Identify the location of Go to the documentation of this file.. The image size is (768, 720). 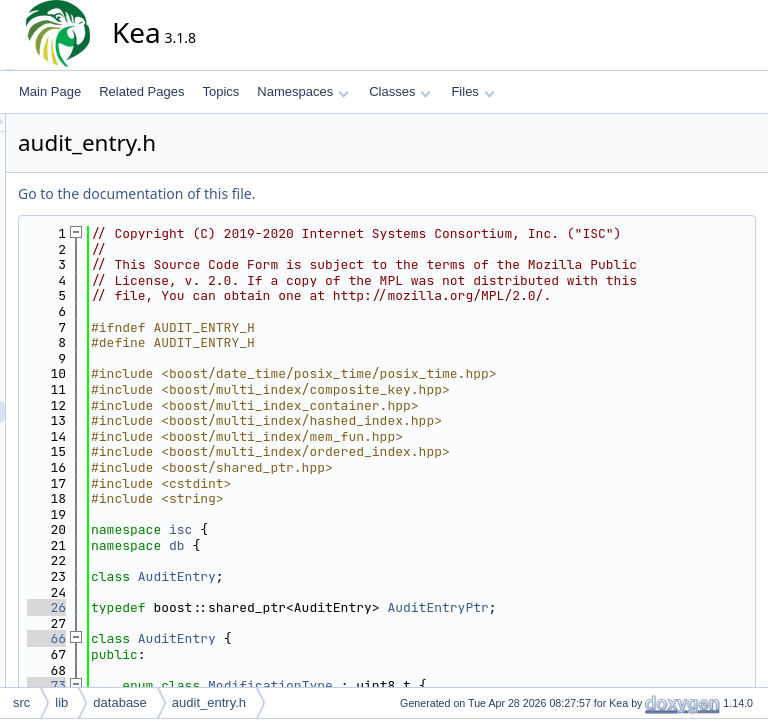
(316, 193).